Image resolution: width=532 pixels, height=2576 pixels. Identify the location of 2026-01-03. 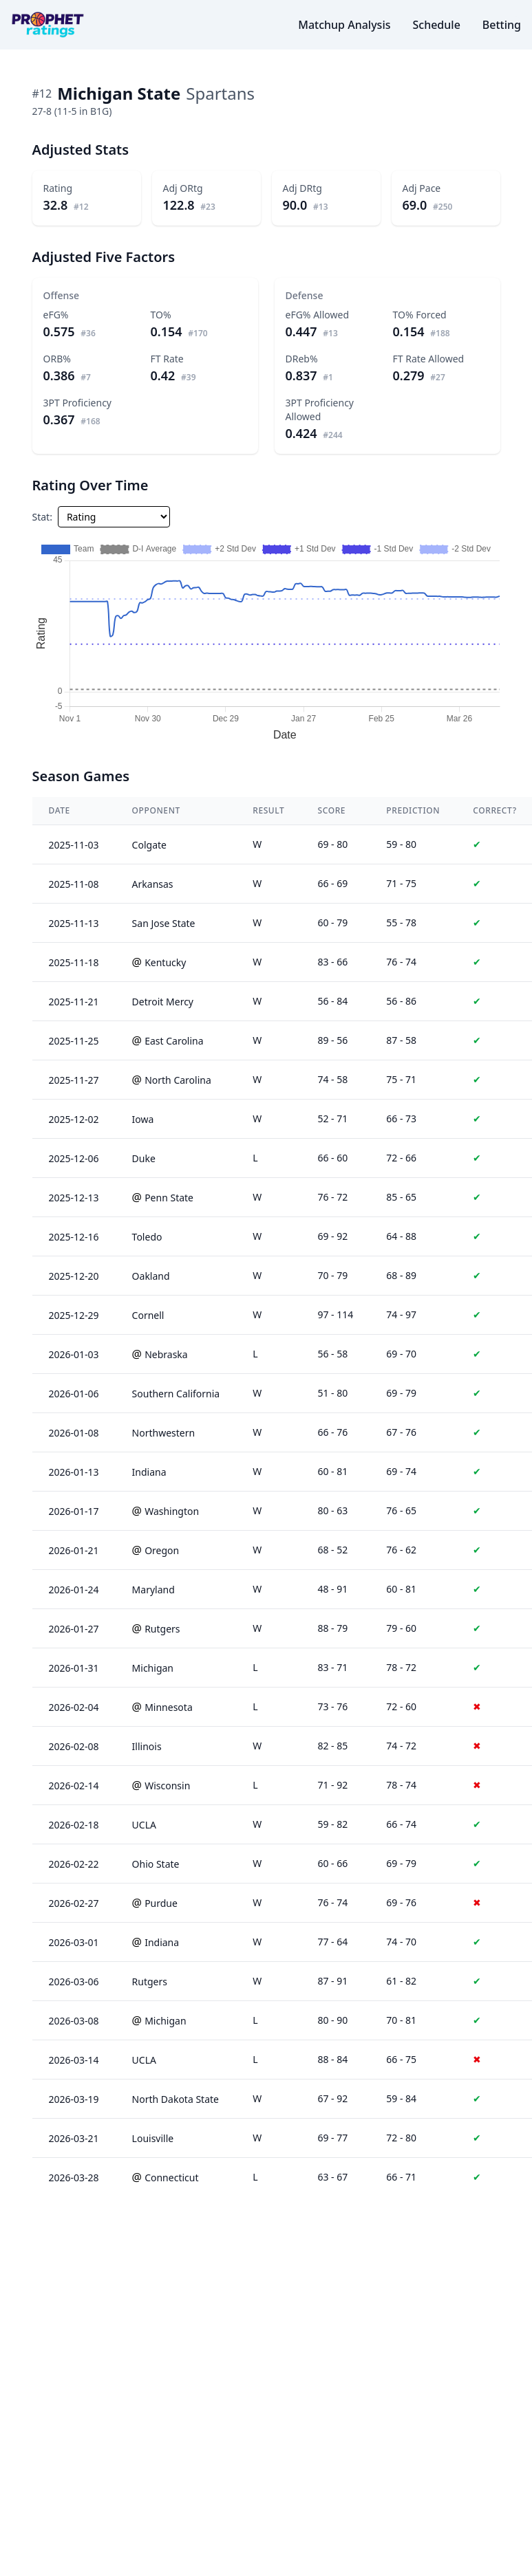
(74, 1354).